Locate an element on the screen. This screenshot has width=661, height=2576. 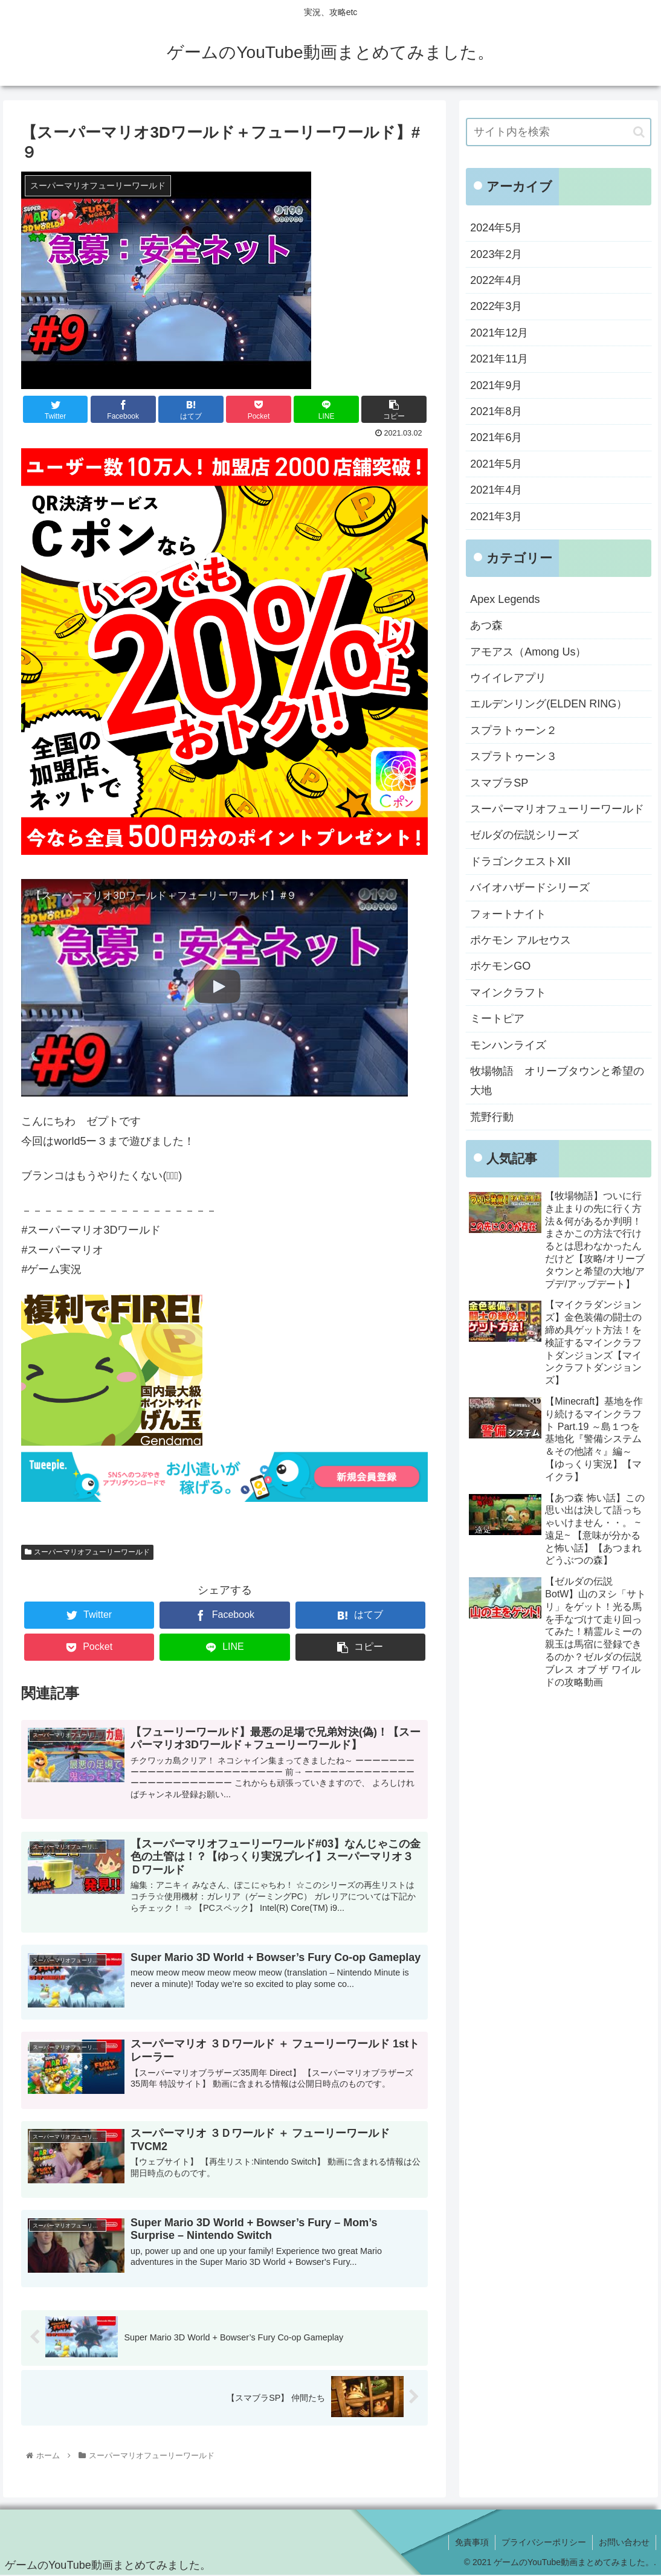
2022年3月 is located at coordinates (496, 306).